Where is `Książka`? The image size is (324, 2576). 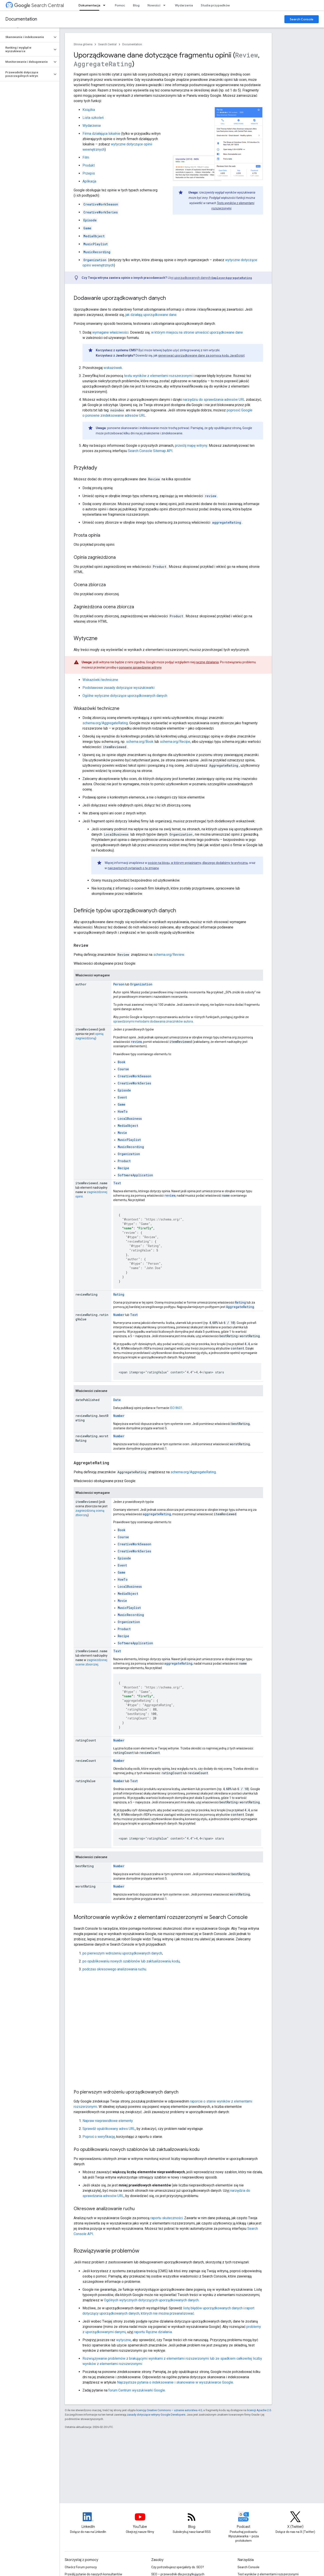 Książka is located at coordinates (88, 110).